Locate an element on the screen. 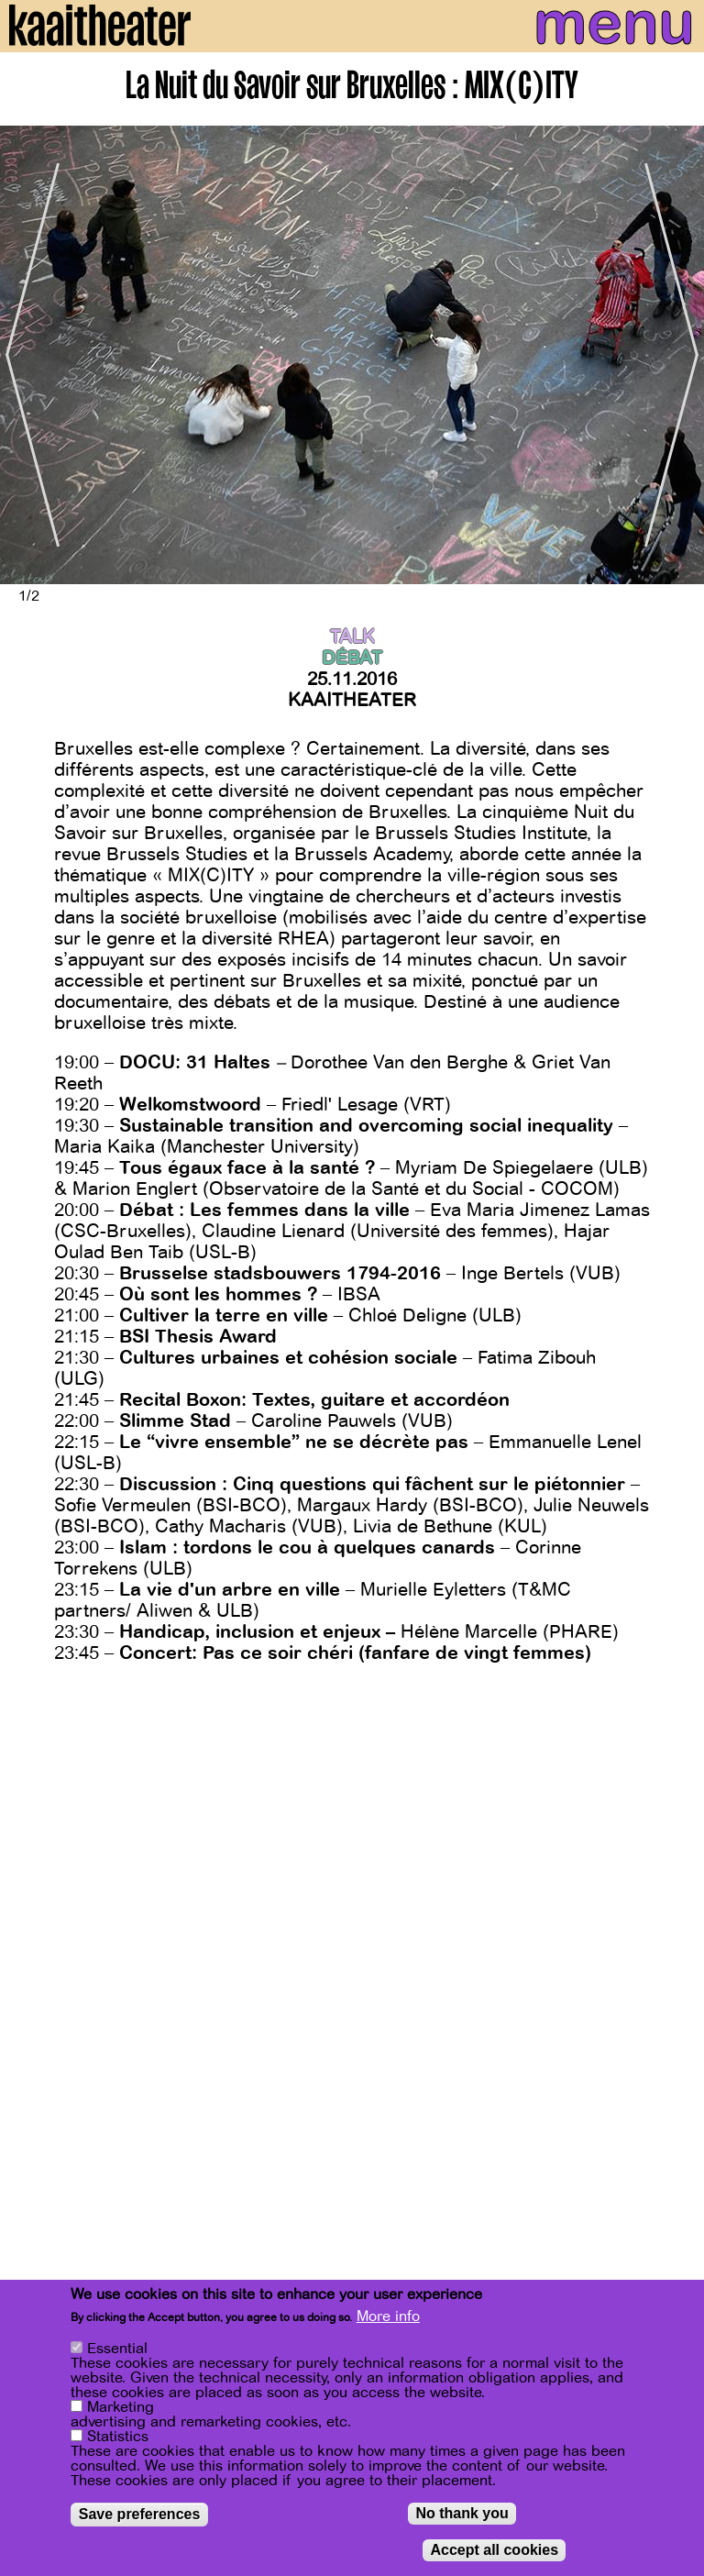  Marketing is located at coordinates (120, 2407).